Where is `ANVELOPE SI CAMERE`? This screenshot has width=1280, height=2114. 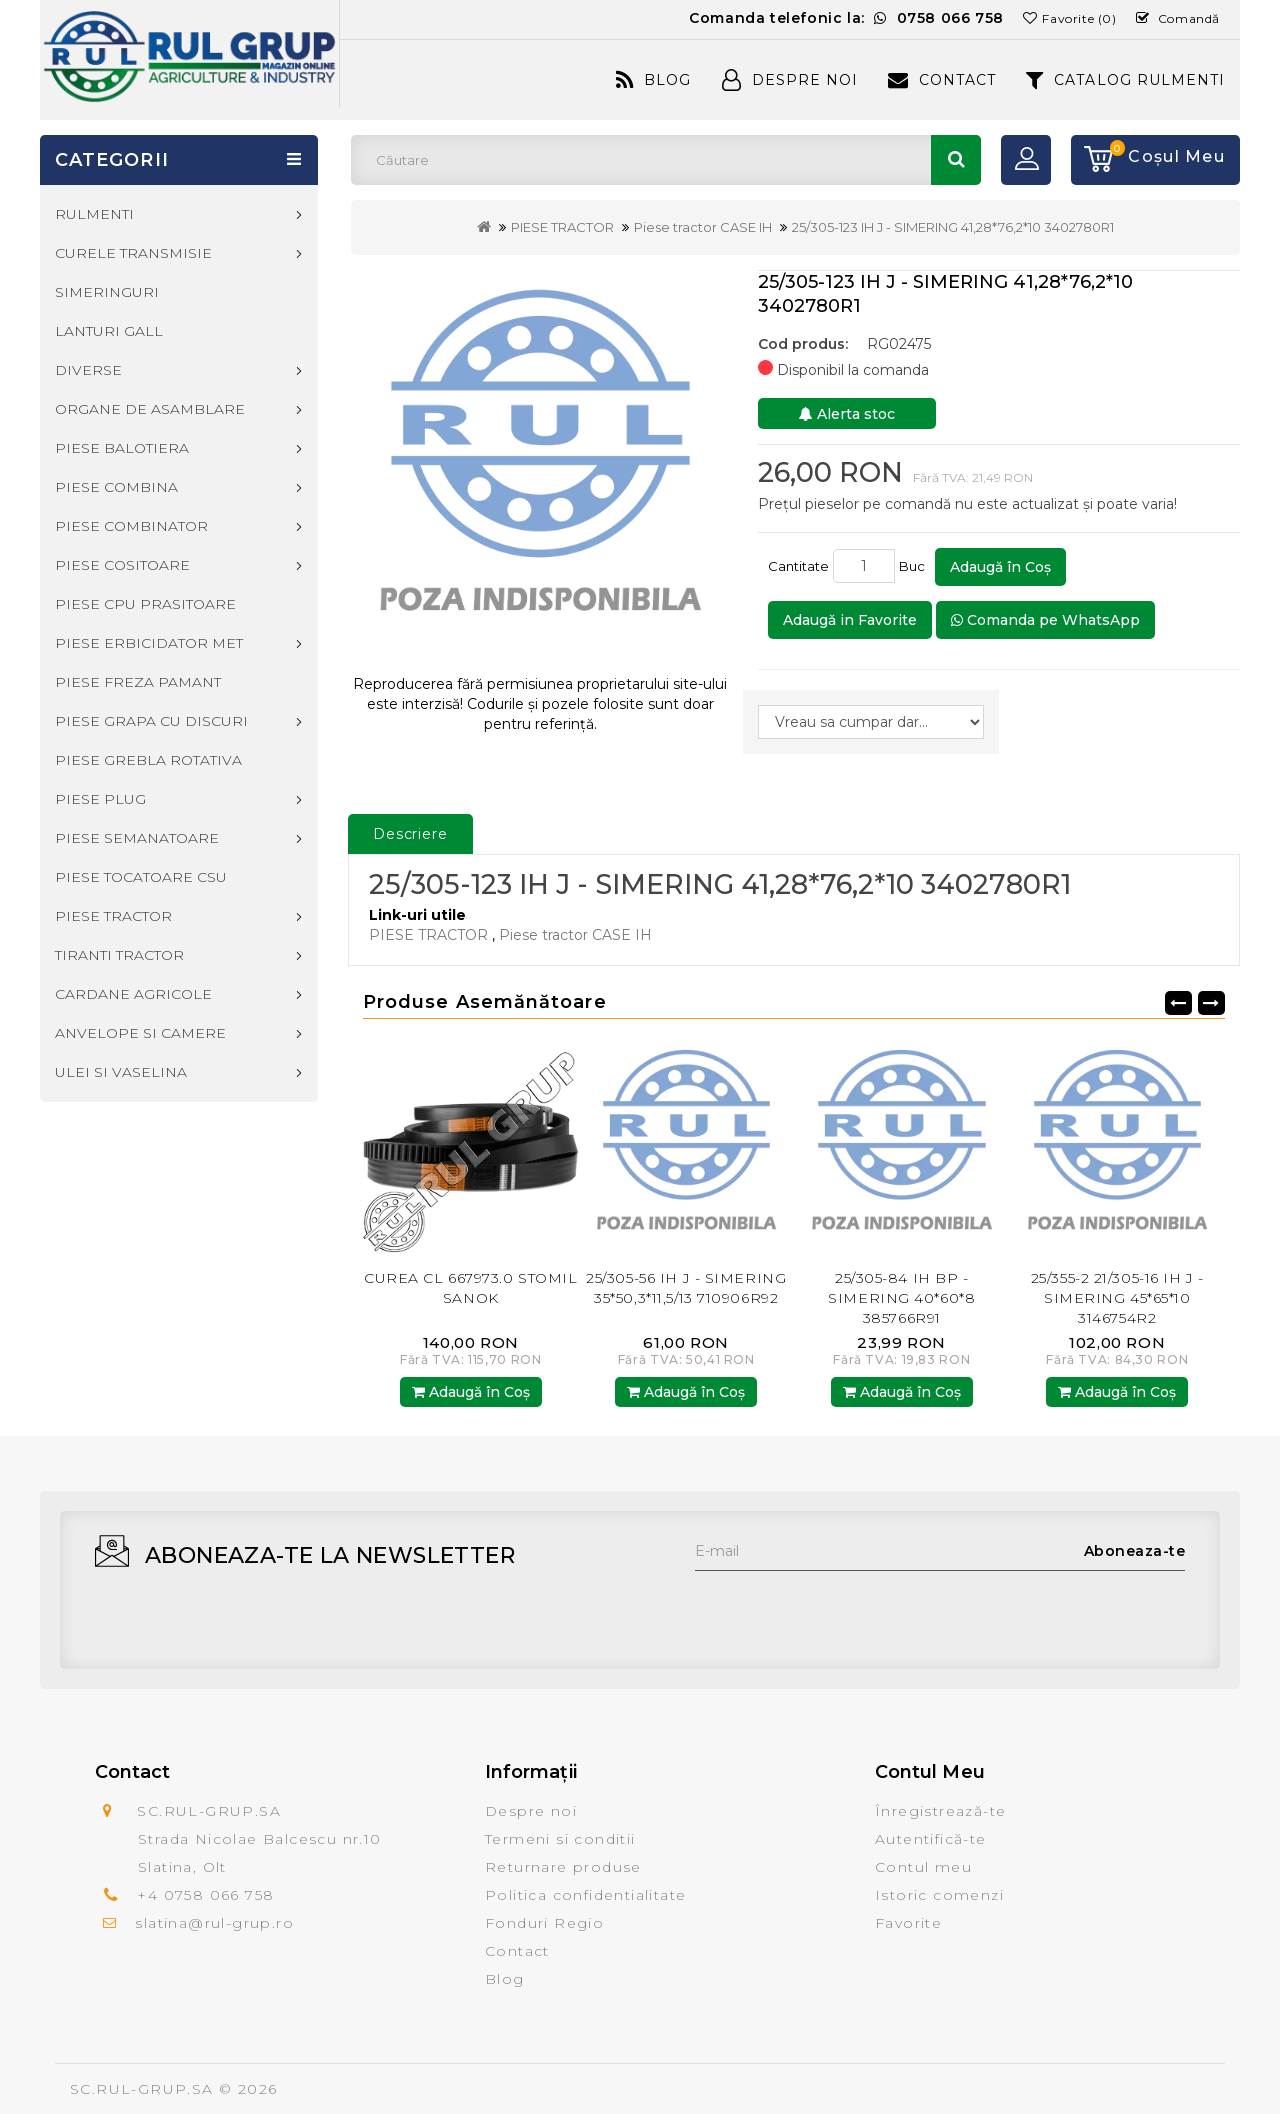 ANVELOPE SI CAMERE is located at coordinates (140, 1033).